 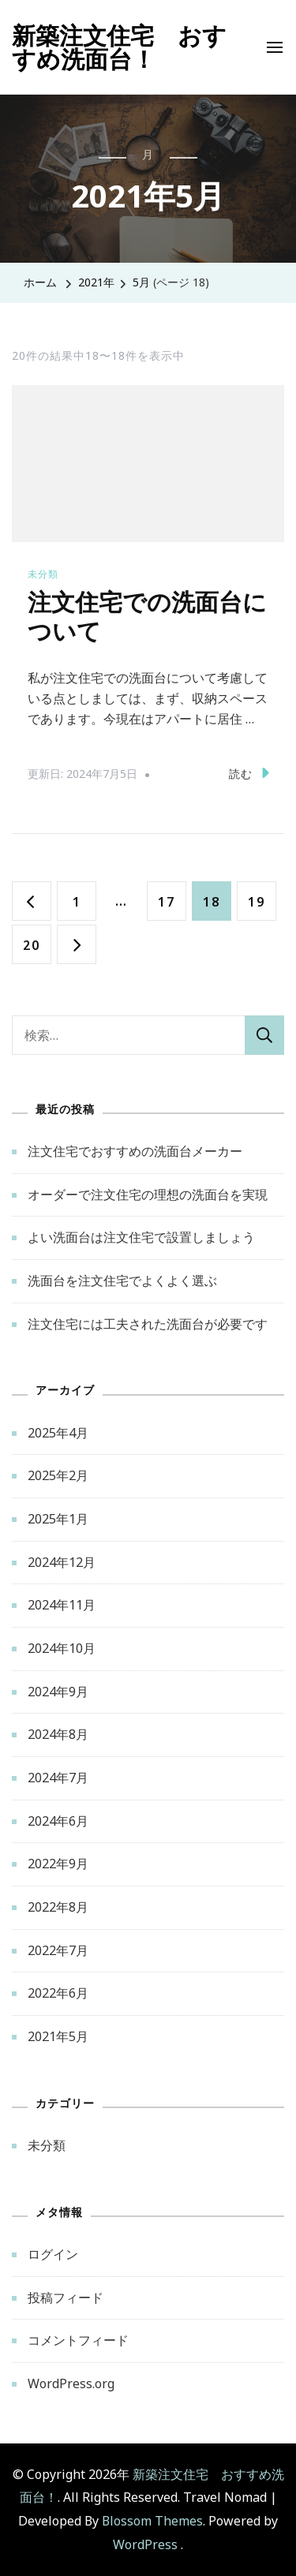 I want to click on WordPress, so click(x=145, y=2544).